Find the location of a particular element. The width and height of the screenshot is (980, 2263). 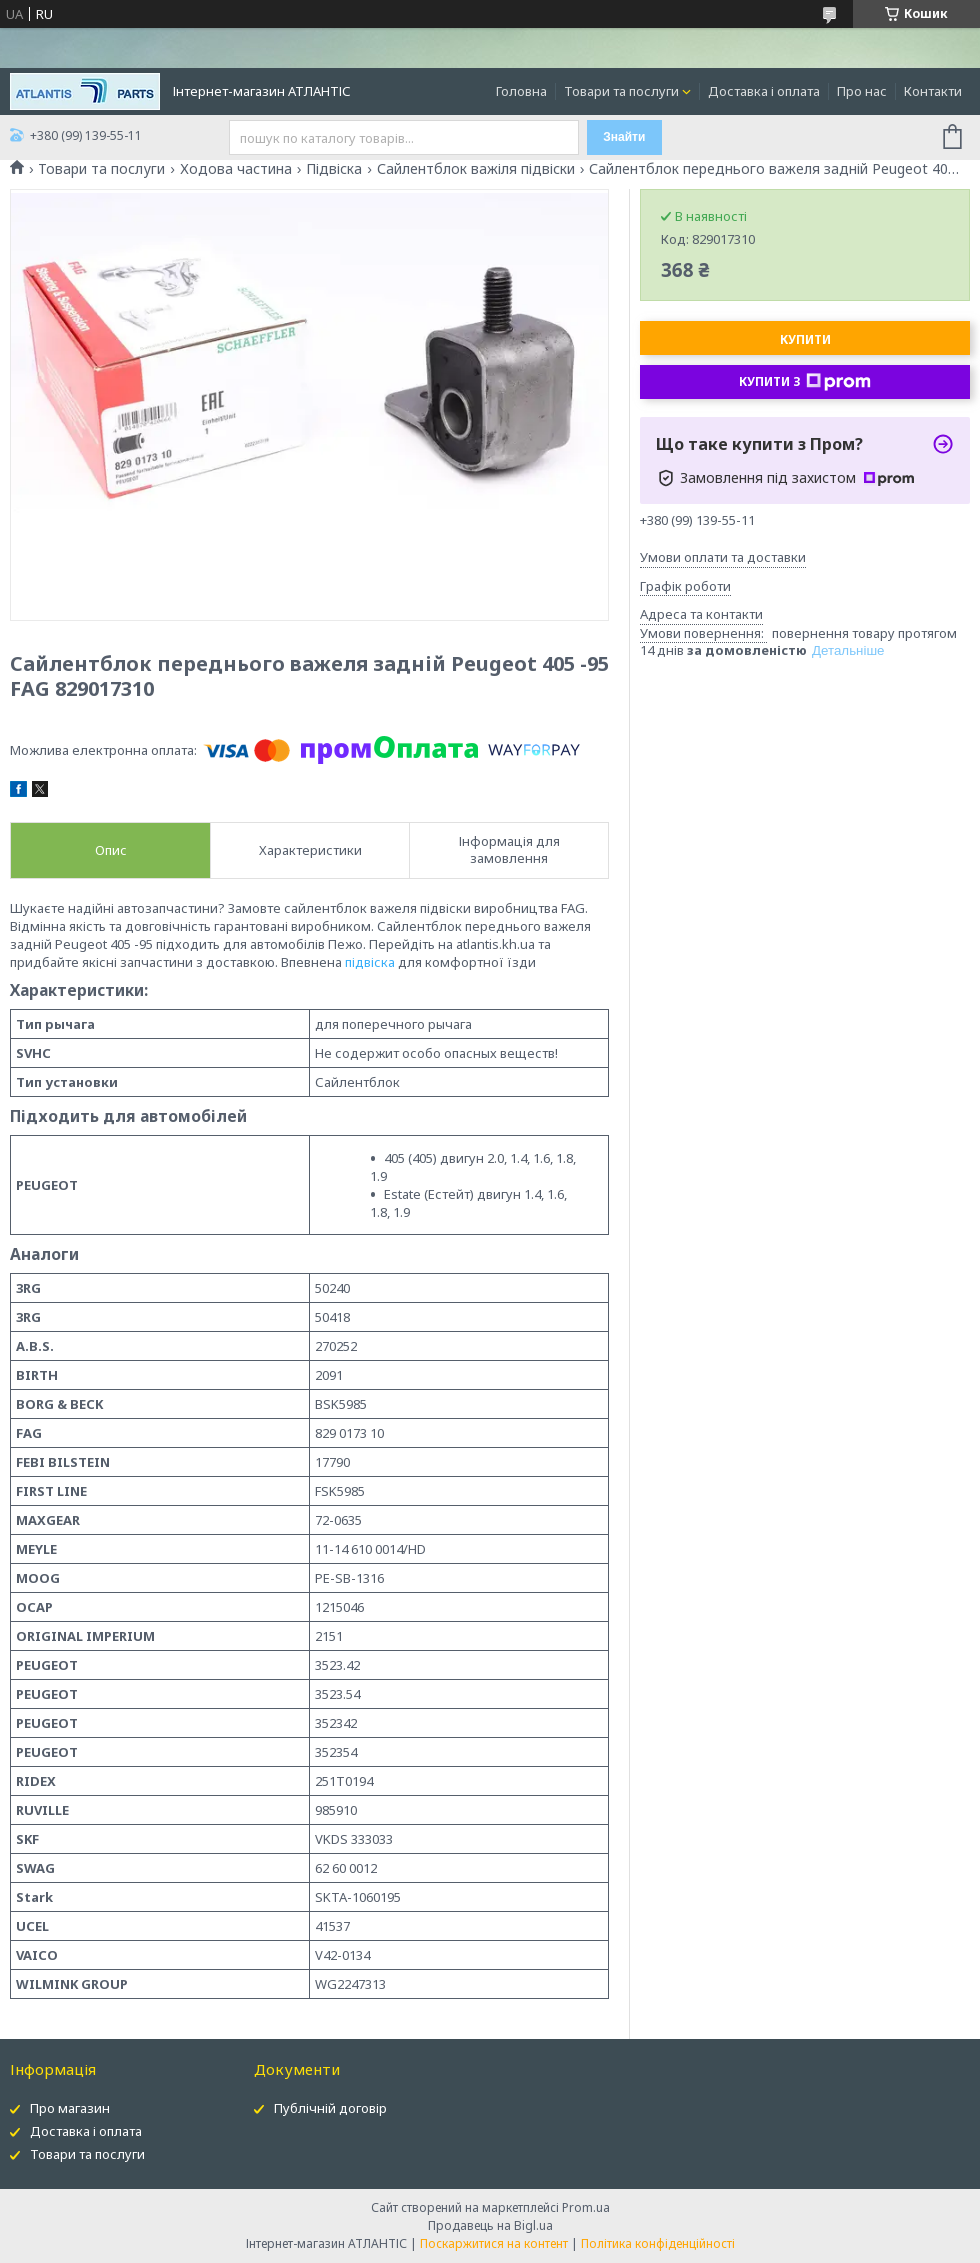

Поскаржитися на контент is located at coordinates (494, 2243).